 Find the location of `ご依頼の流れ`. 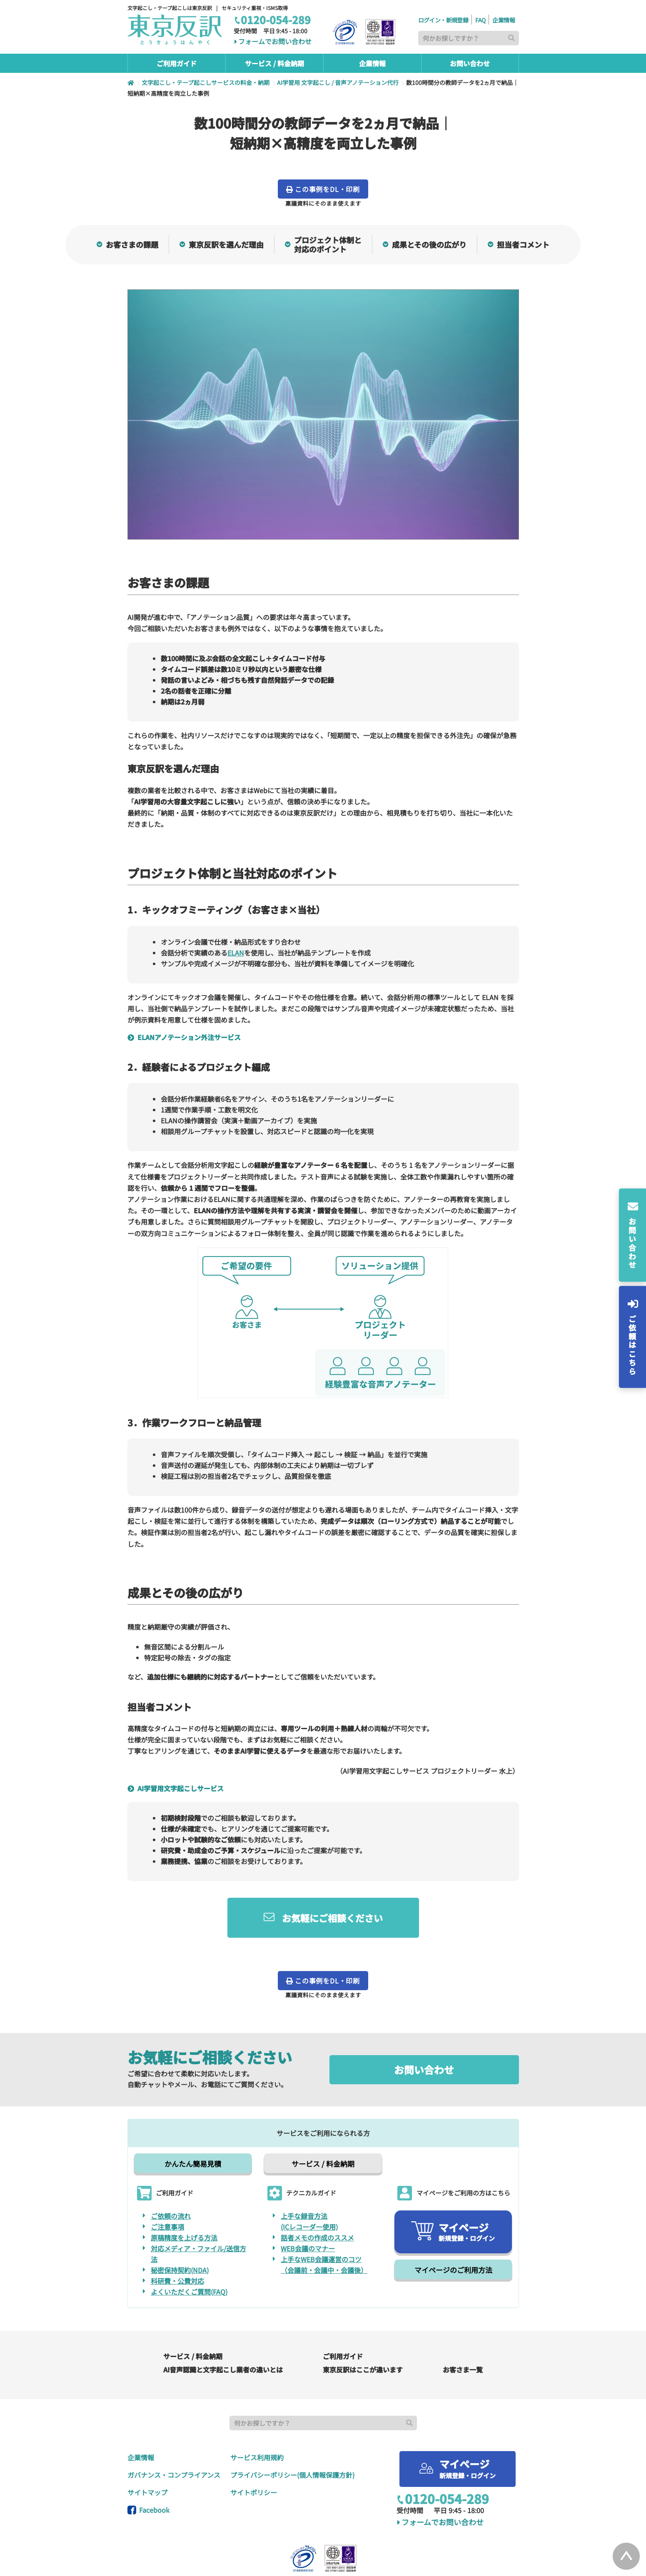

ご依頼の流れ is located at coordinates (171, 2183).